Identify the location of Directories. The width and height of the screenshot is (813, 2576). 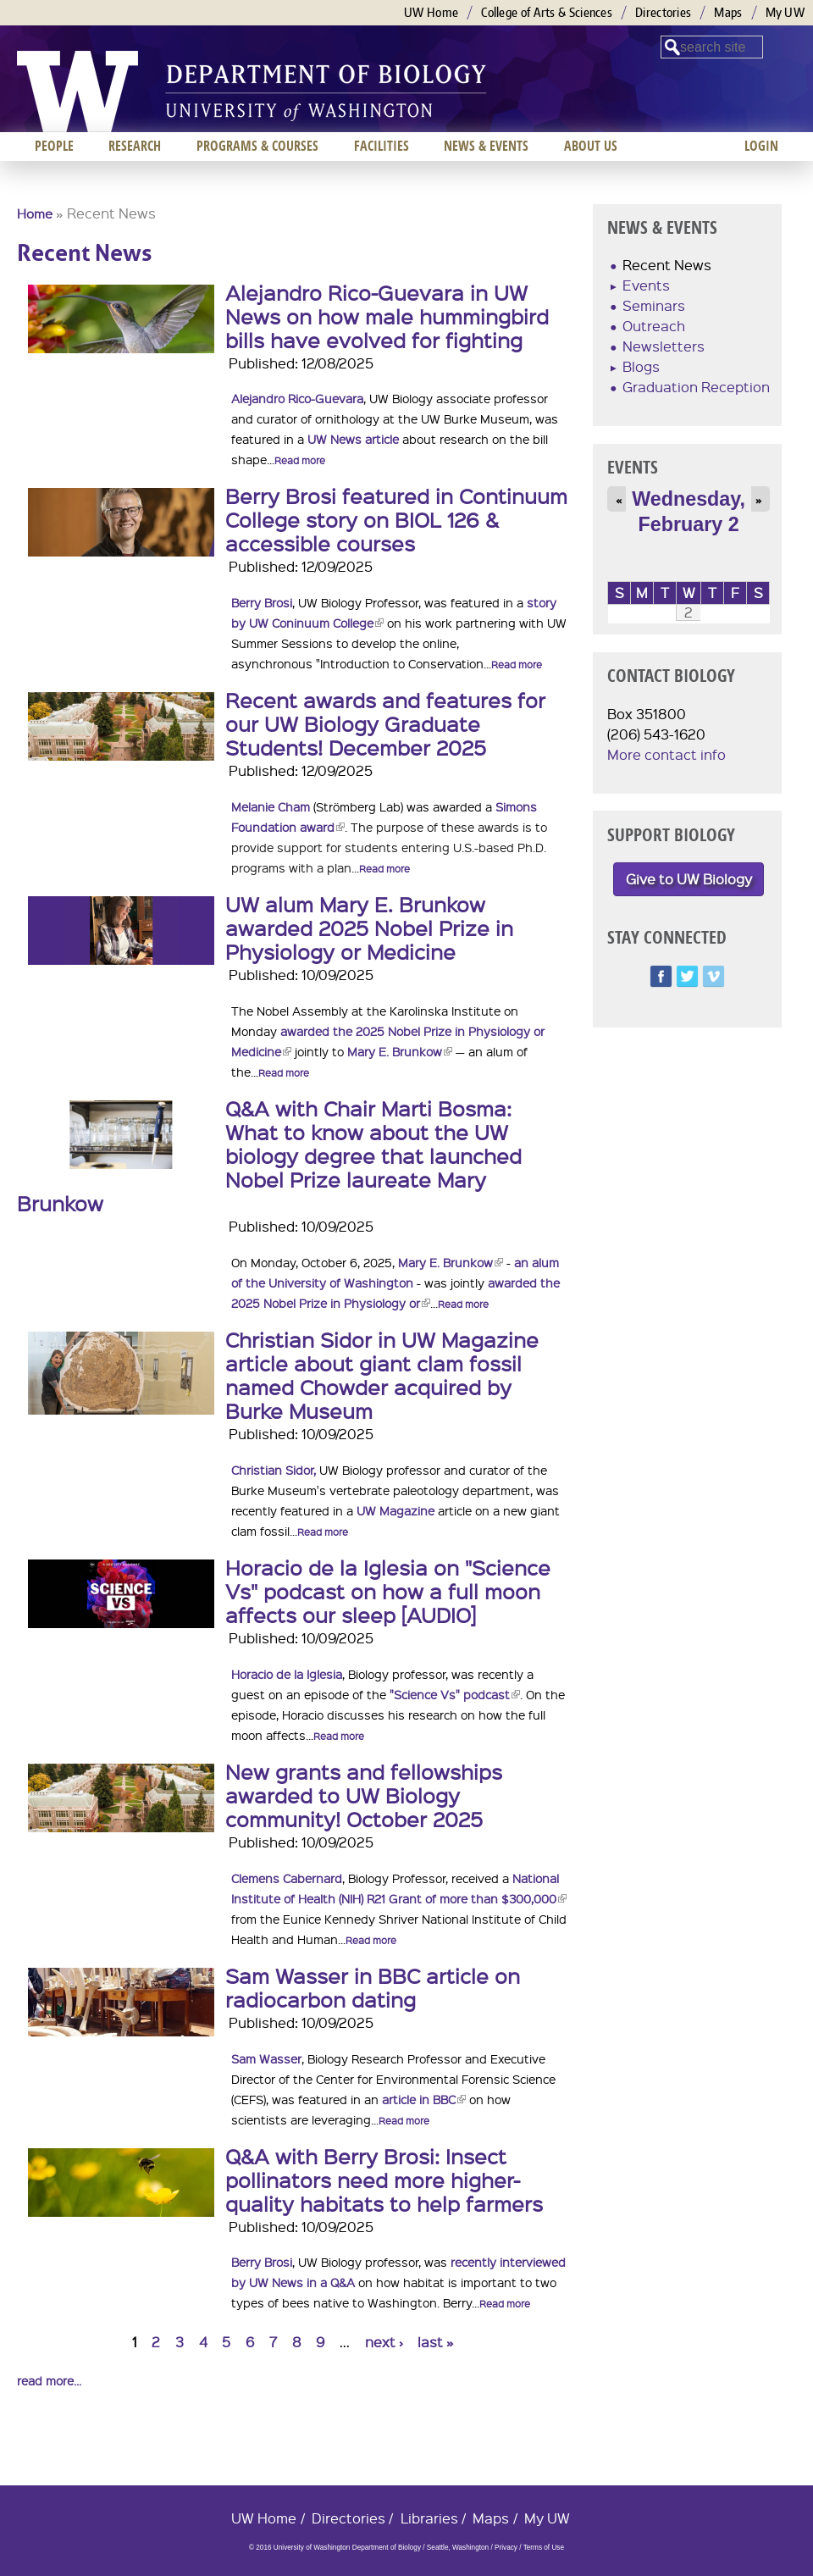
(663, 12).